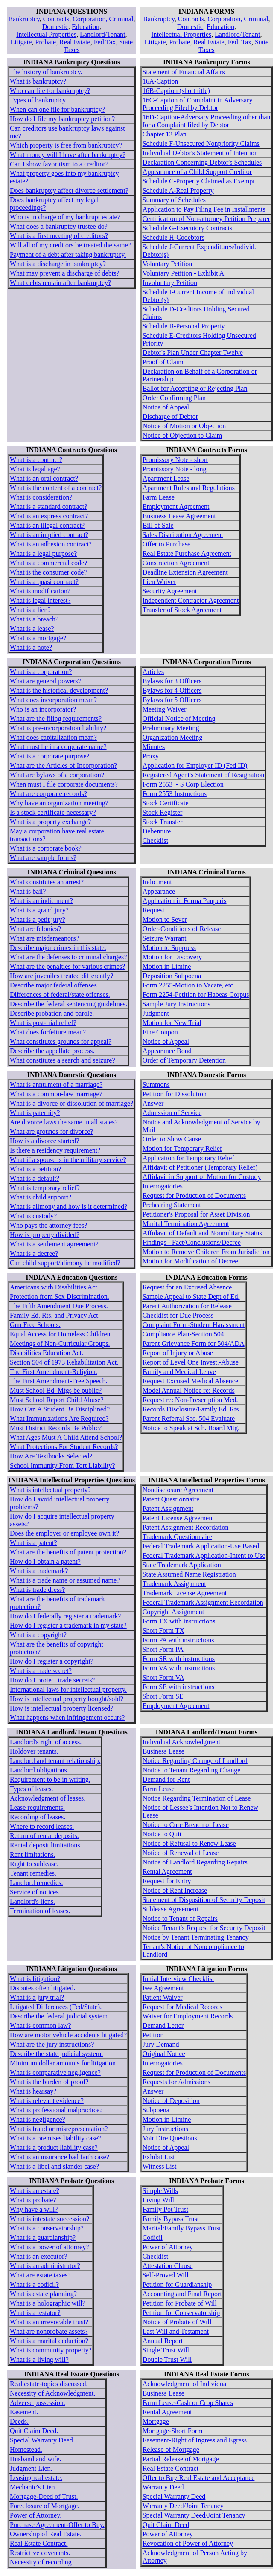  Describe the element at coordinates (165, 938) in the screenshot. I see `Seizure Warrant` at that location.